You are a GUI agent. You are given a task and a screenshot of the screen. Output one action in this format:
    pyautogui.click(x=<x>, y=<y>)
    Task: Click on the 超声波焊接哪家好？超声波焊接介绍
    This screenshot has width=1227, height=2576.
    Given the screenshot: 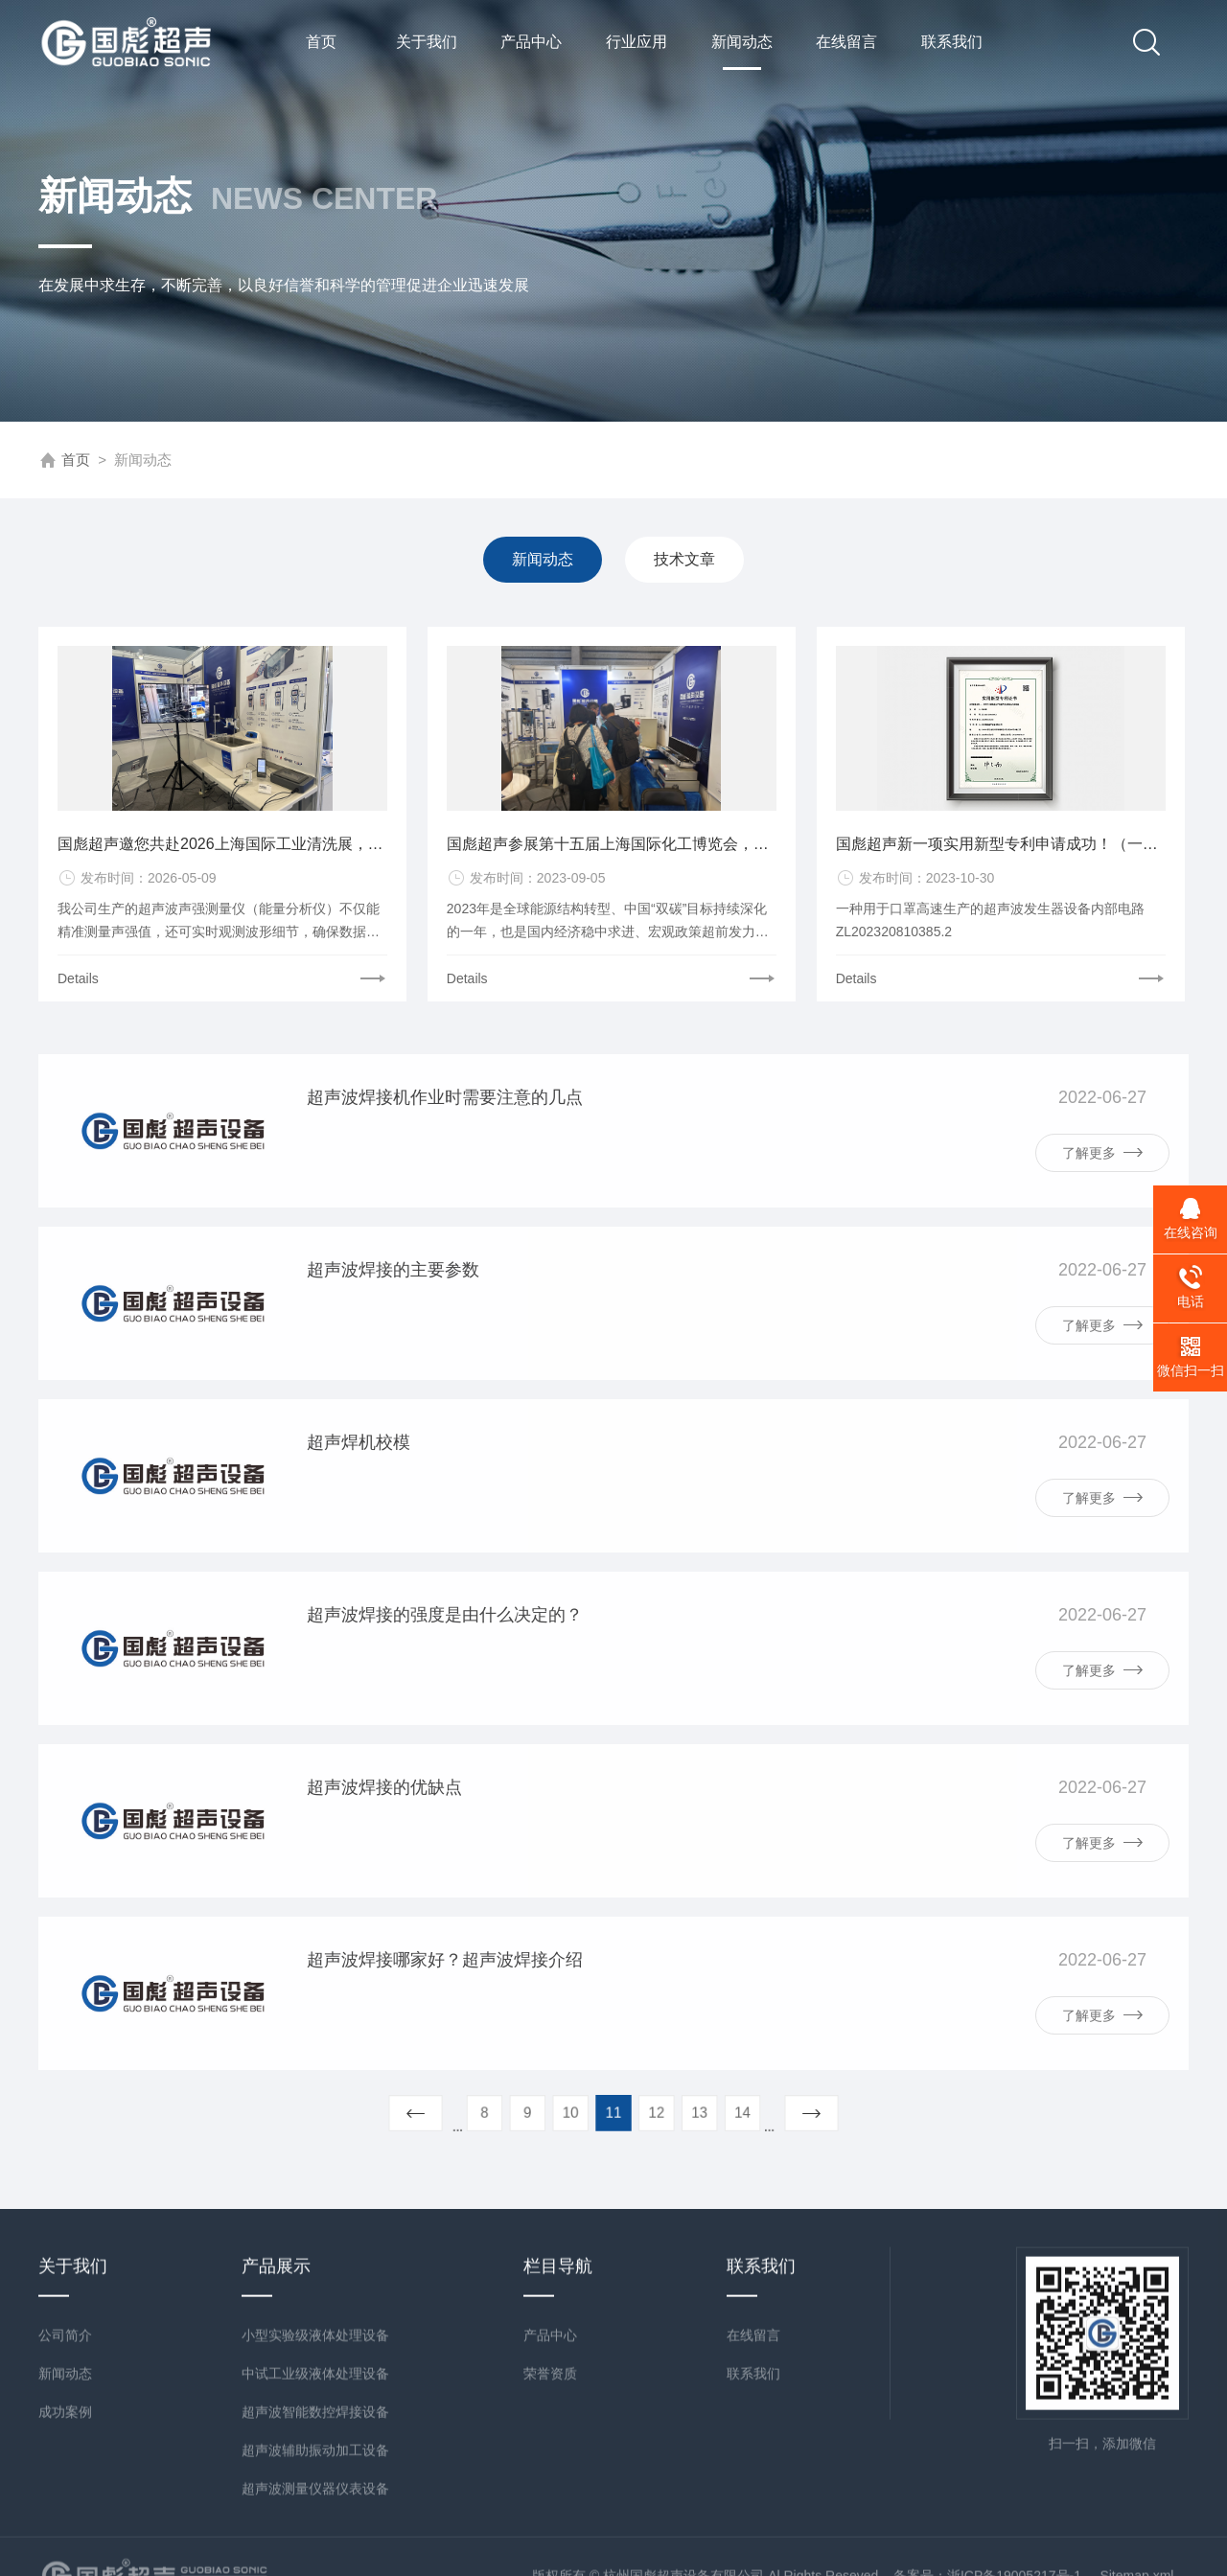 What is the action you would take?
    pyautogui.click(x=445, y=2030)
    